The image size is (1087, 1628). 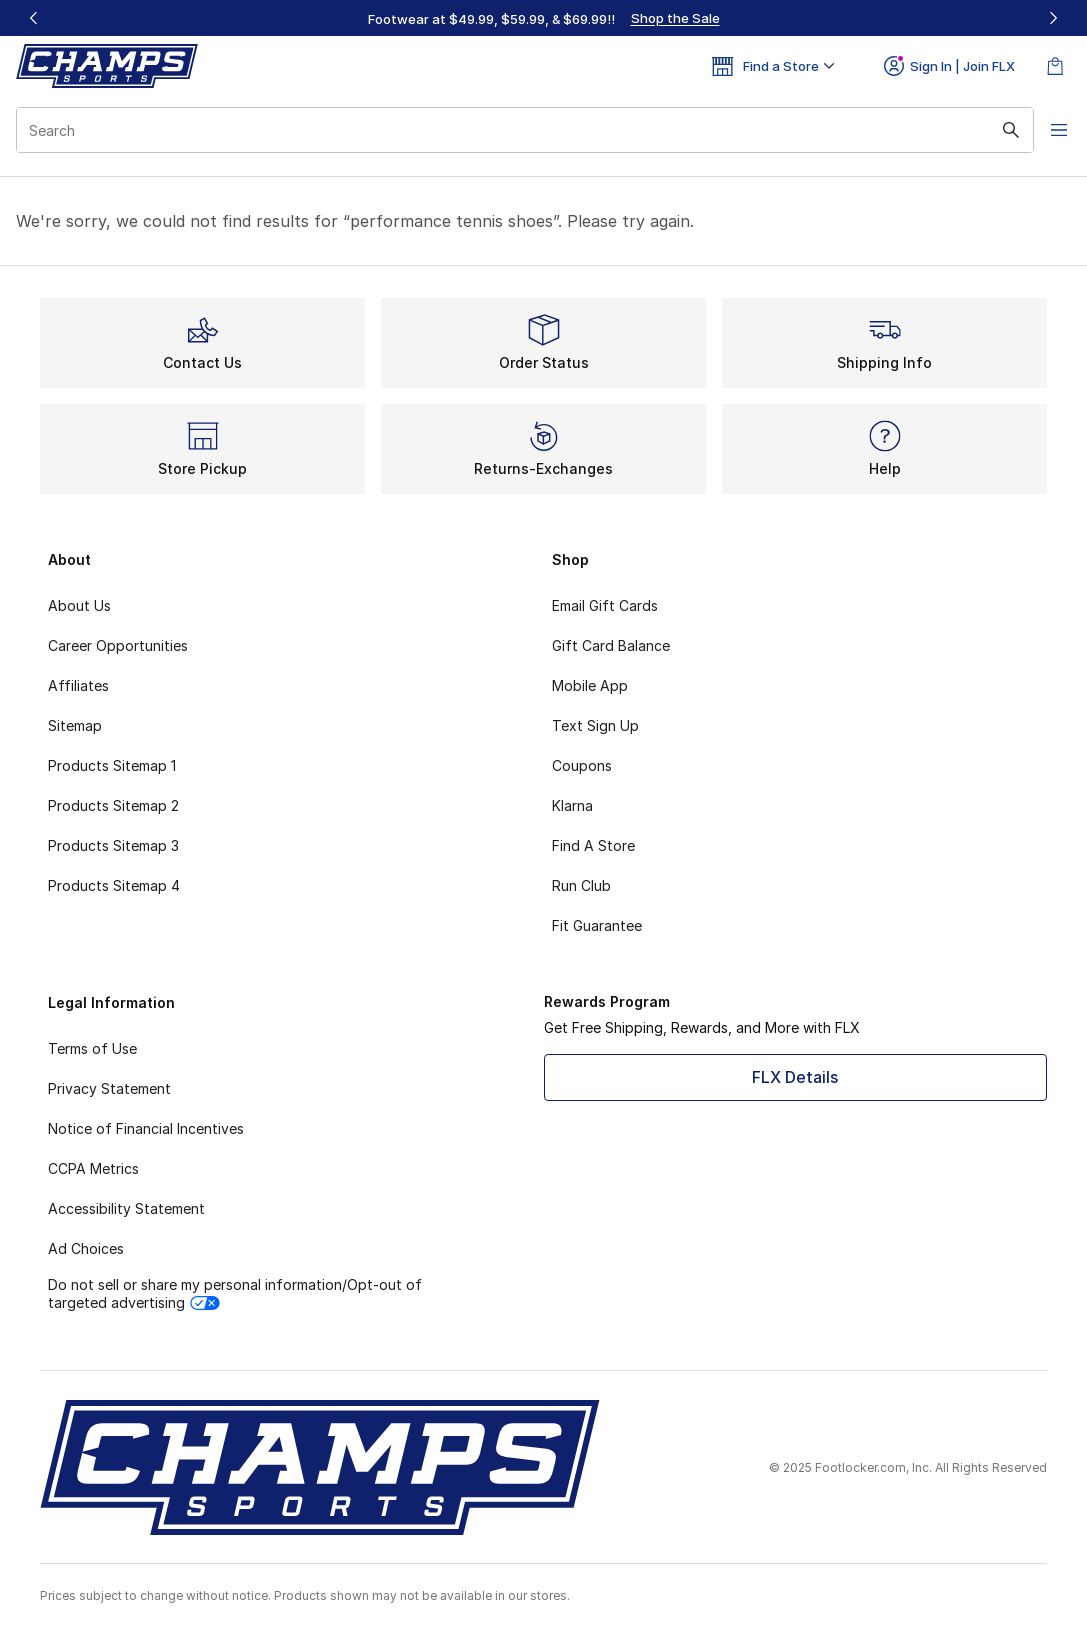 I want to click on Career Opportunities, so click(x=118, y=645).